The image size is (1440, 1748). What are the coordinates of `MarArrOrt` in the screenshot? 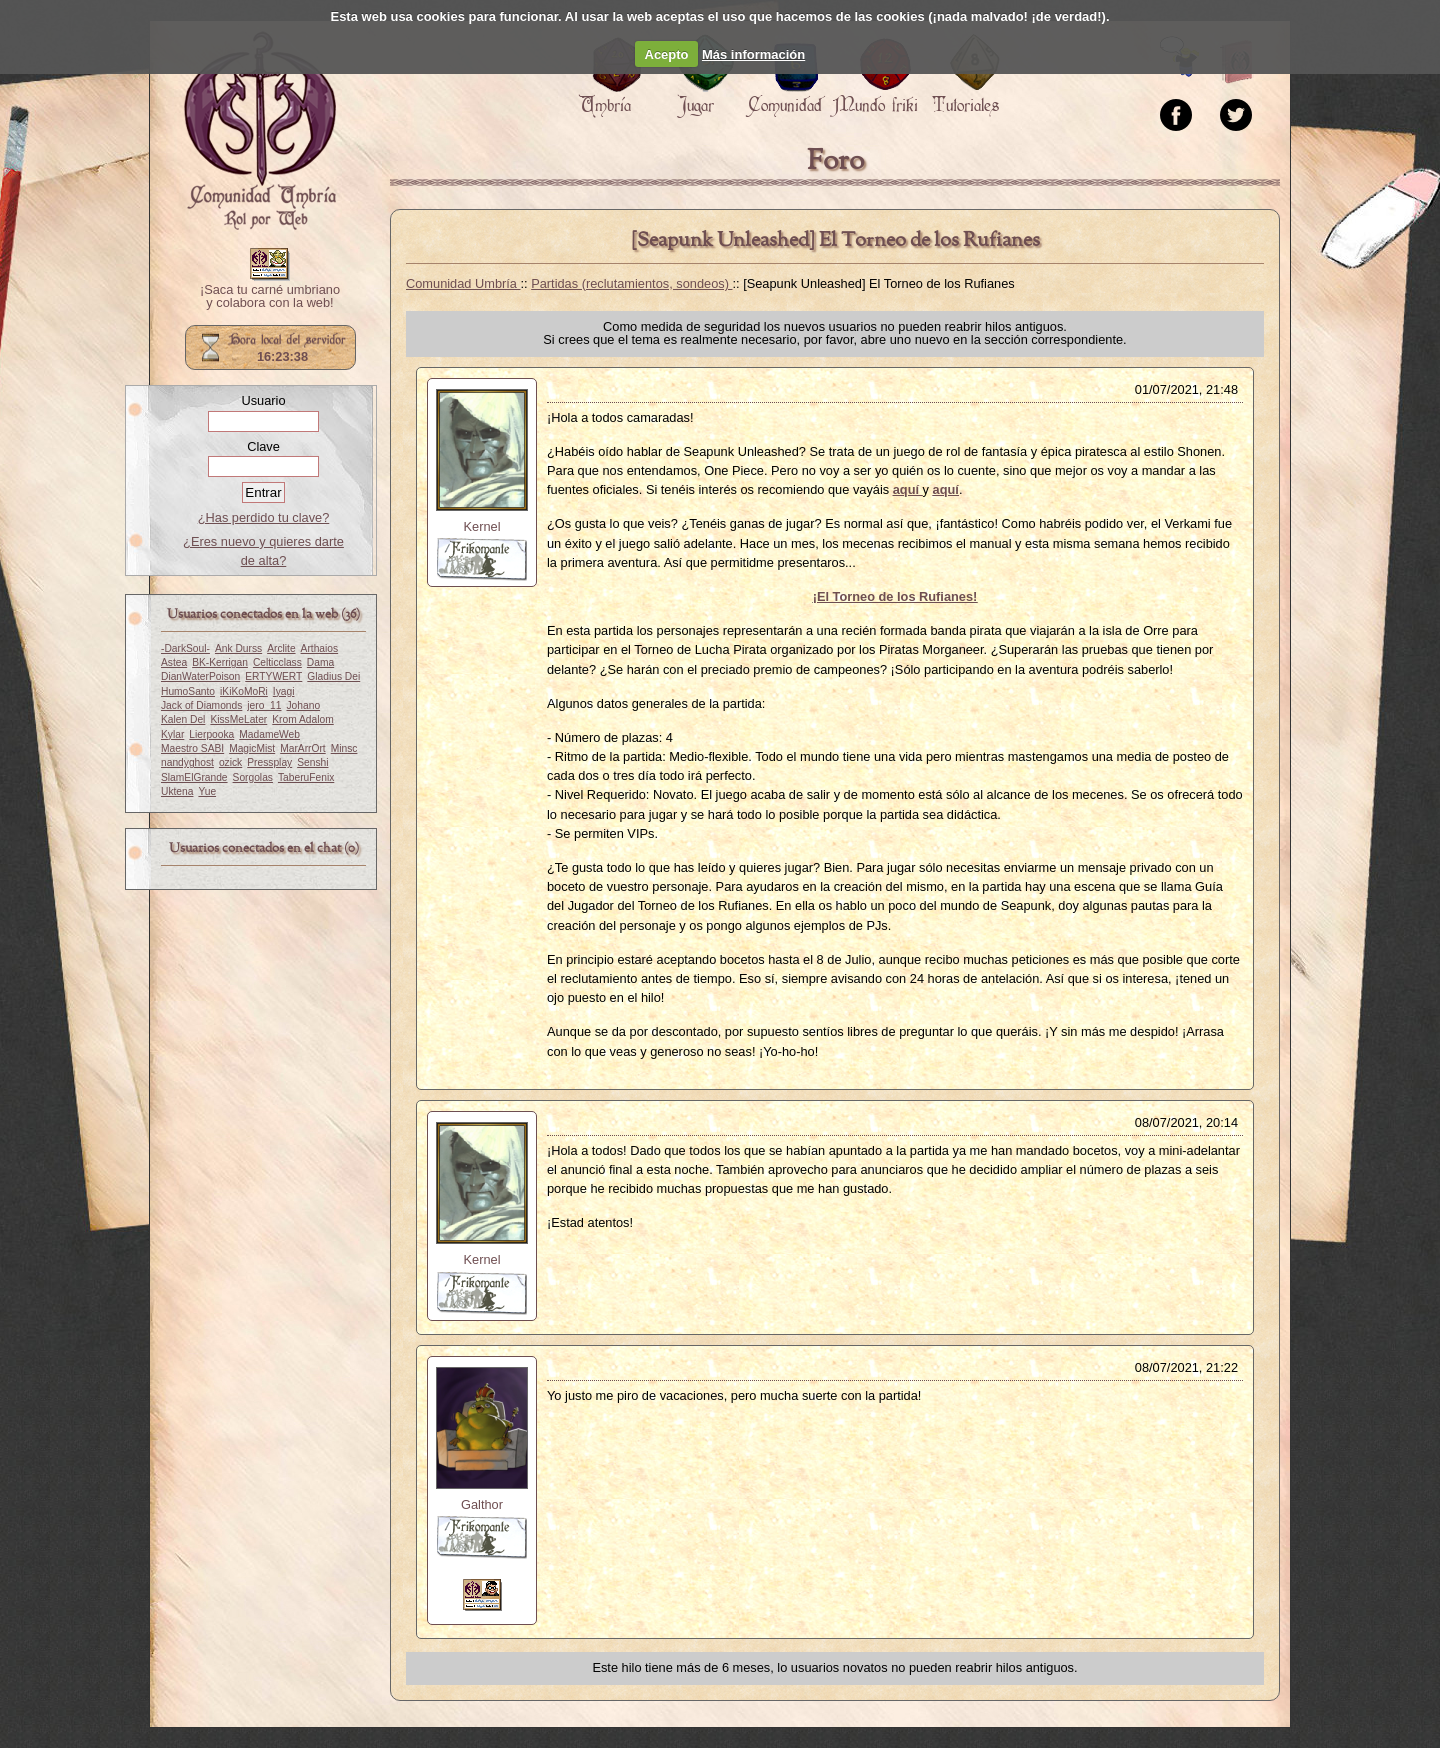 It's located at (302, 748).